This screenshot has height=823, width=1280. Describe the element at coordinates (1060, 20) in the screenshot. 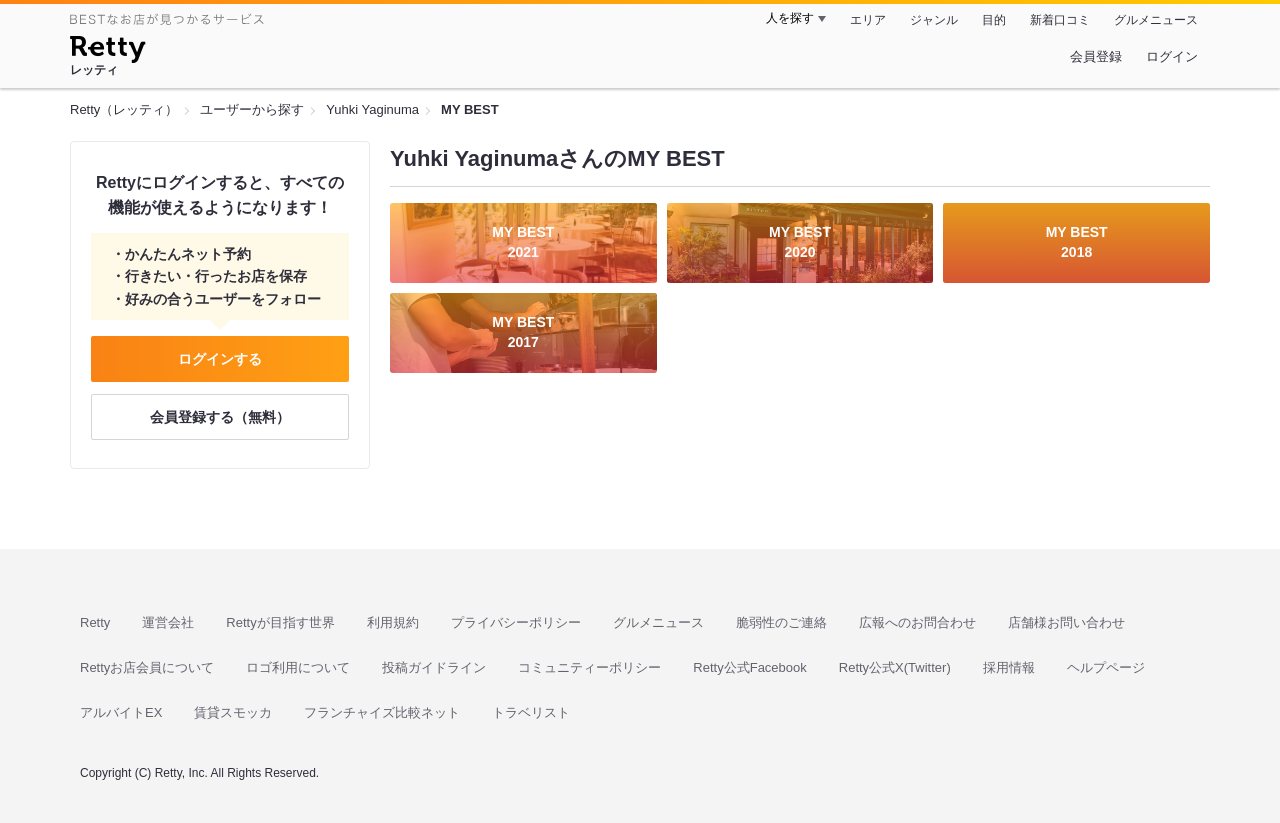

I see `新着口コミ` at that location.